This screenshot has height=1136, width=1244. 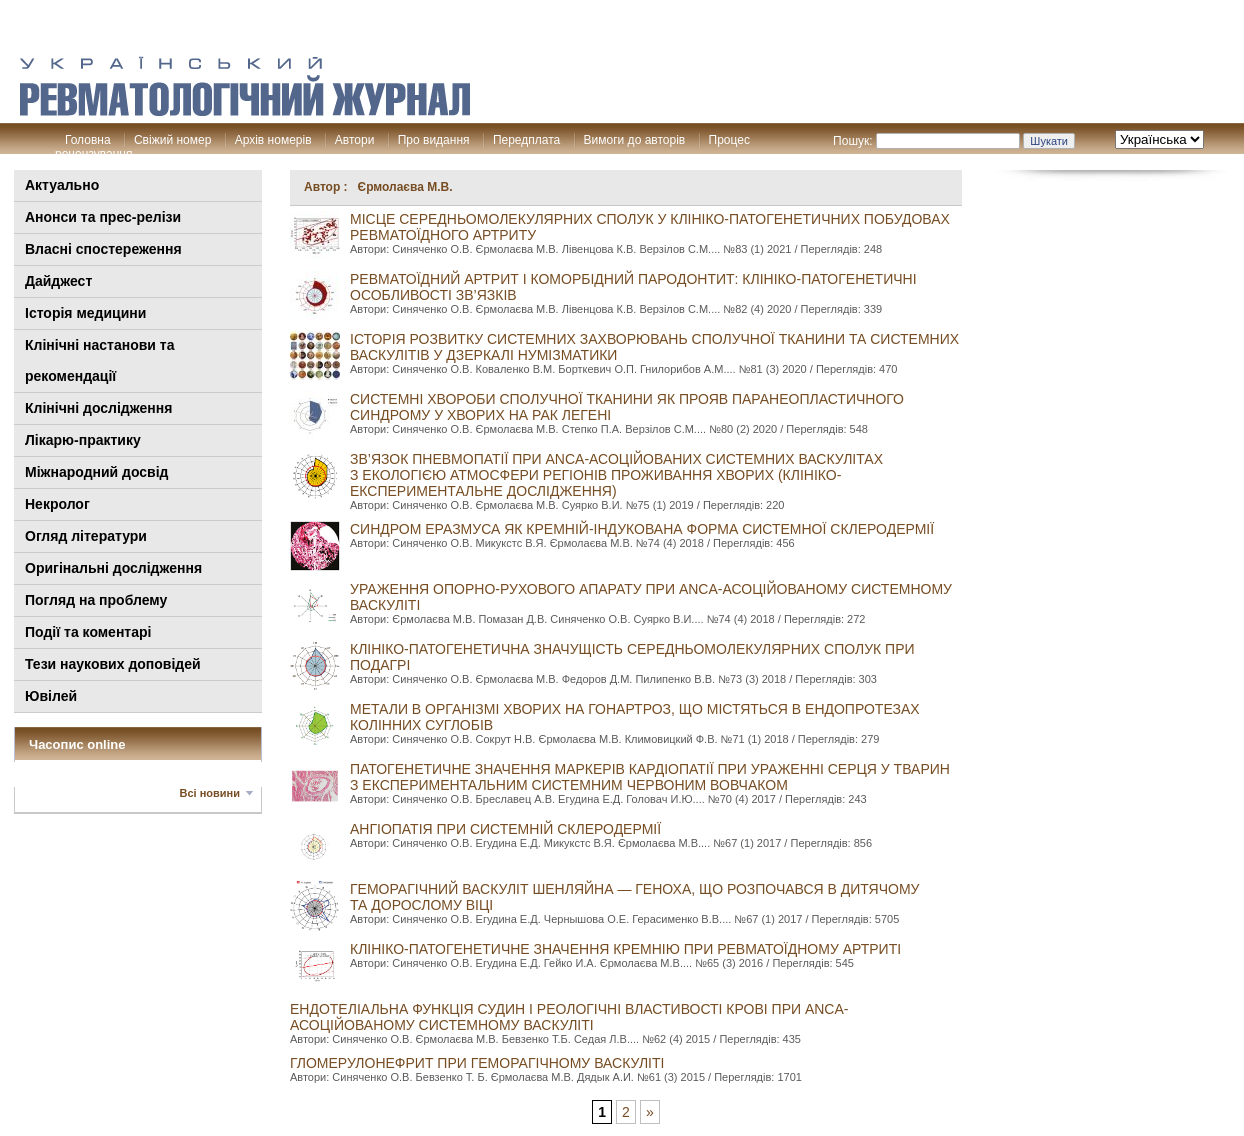 What do you see at coordinates (57, 504) in the screenshot?
I see `Некролог` at bounding box center [57, 504].